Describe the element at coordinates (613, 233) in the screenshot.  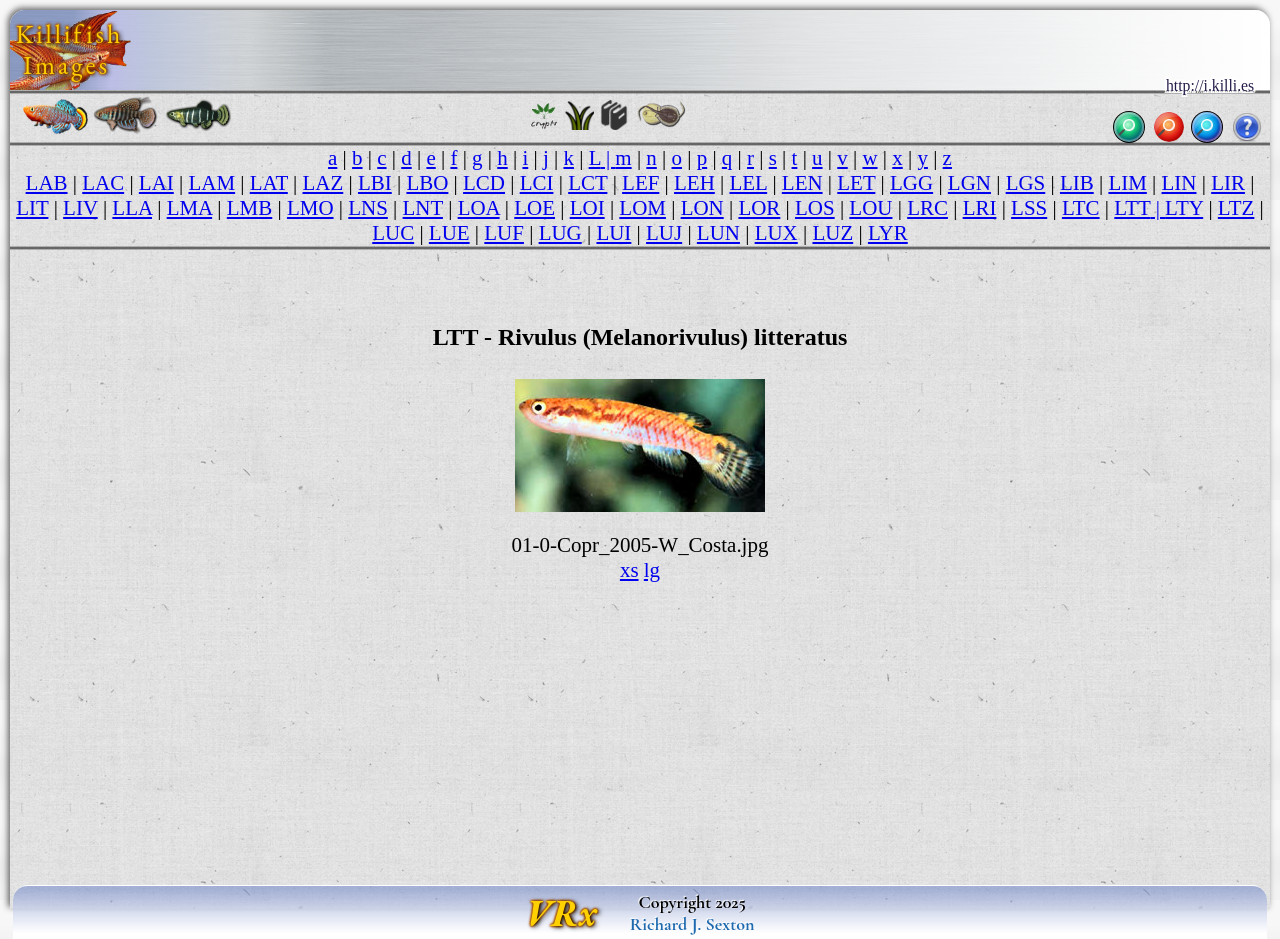
I see `LUI` at that location.